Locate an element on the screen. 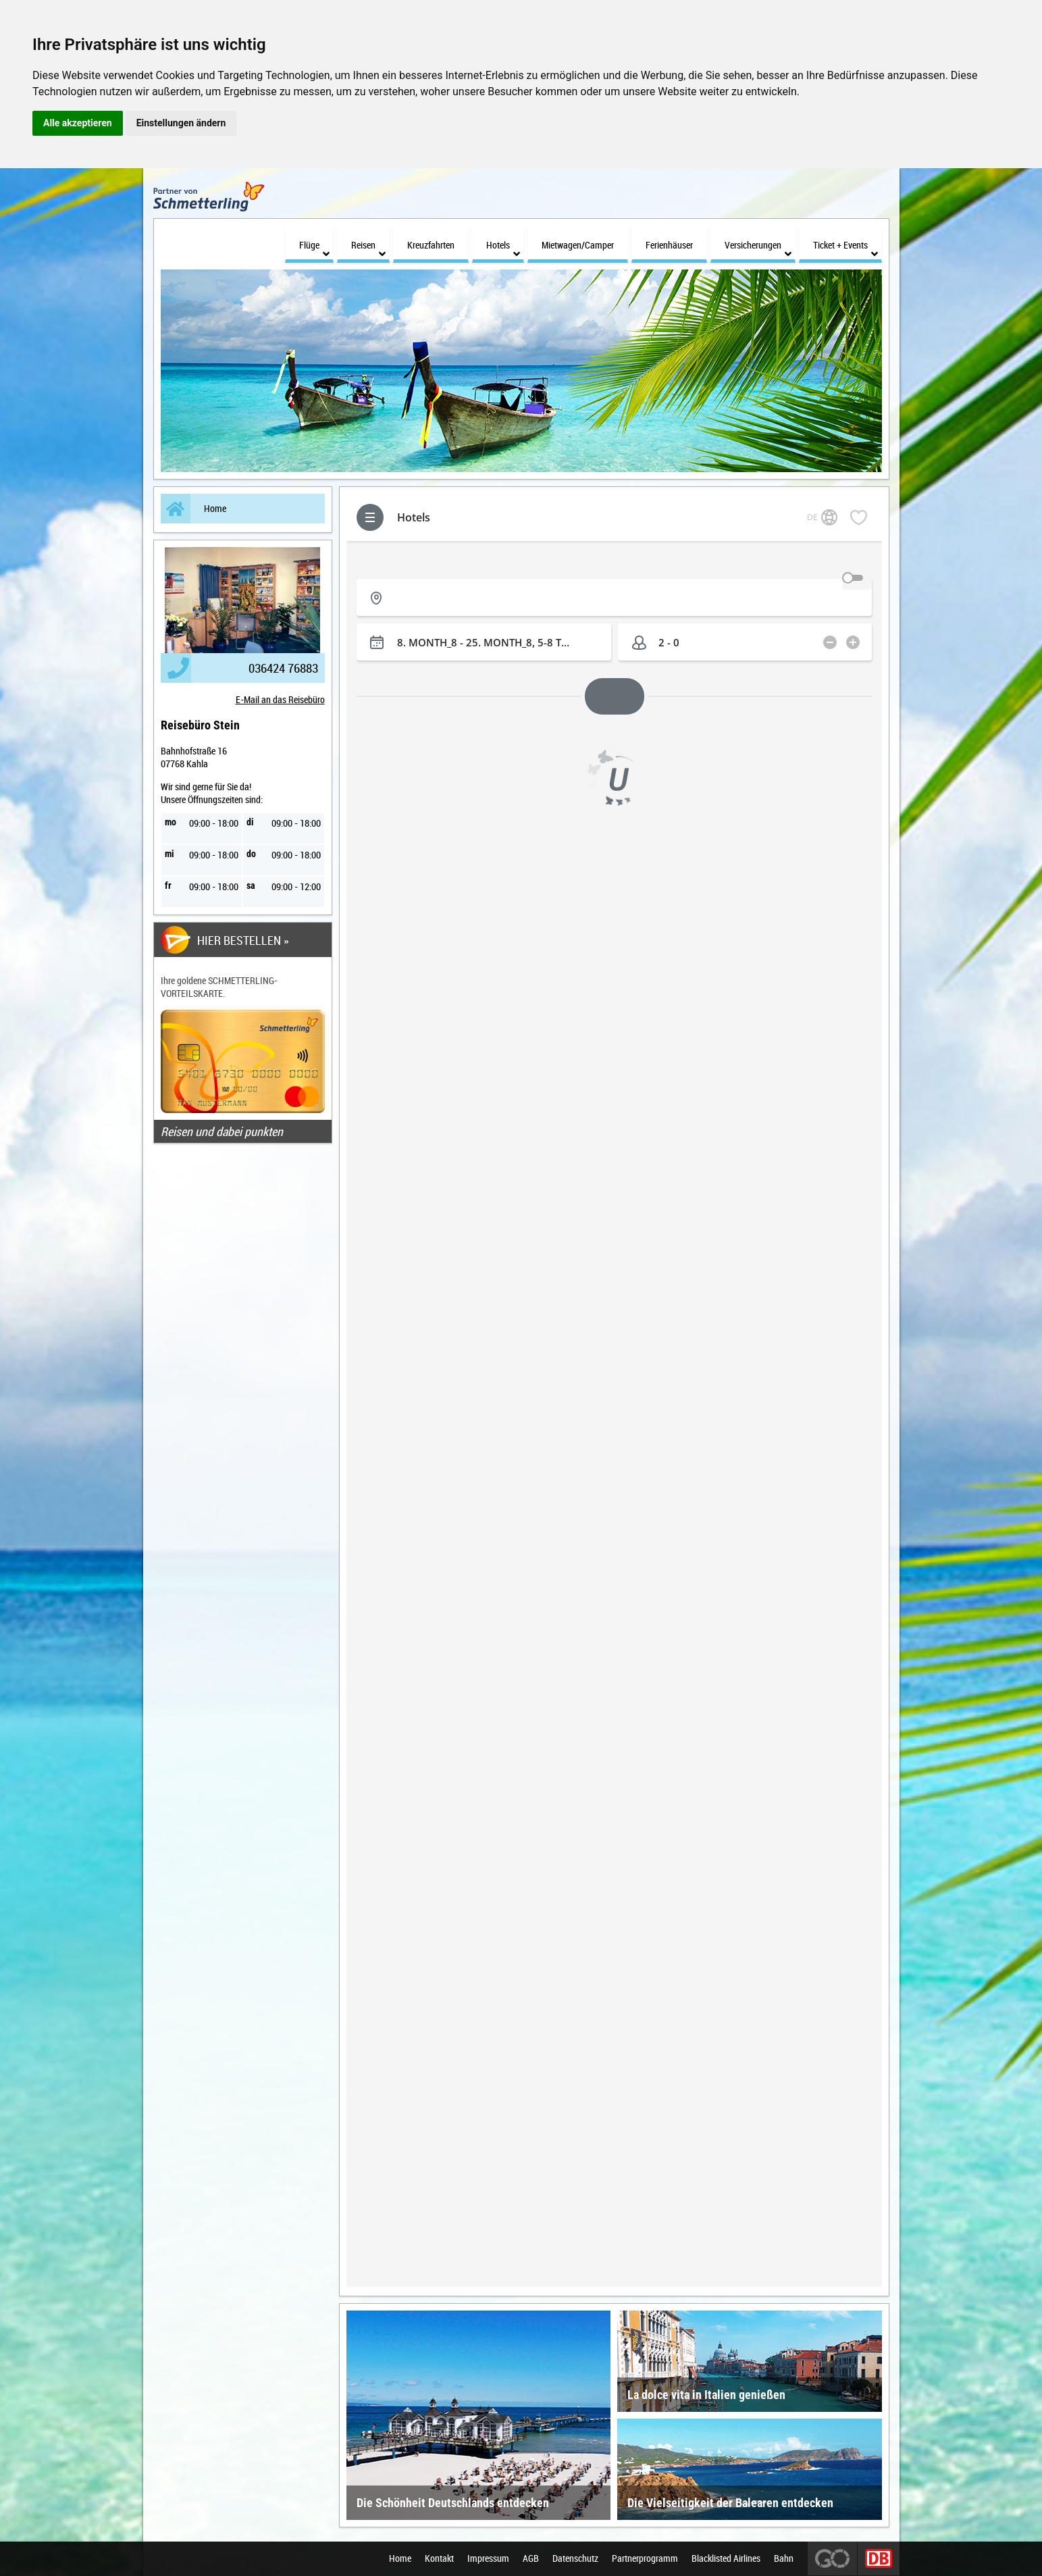  Mietwagen/Camper is located at coordinates (578, 244).